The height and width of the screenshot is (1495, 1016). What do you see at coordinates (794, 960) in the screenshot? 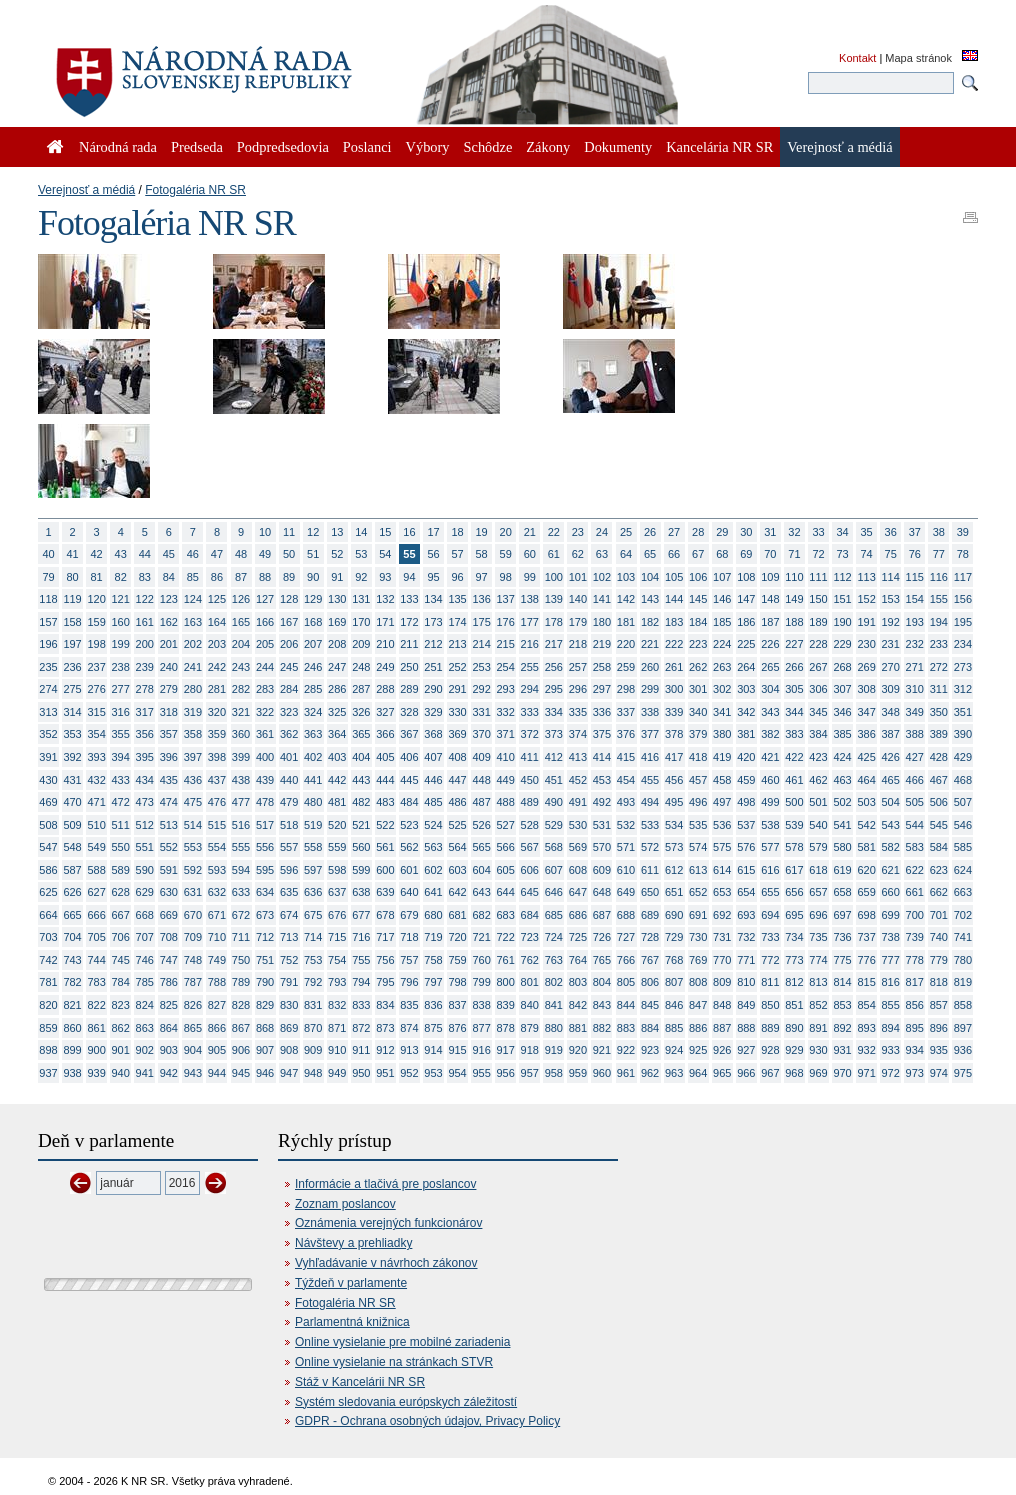
I see `773` at bounding box center [794, 960].